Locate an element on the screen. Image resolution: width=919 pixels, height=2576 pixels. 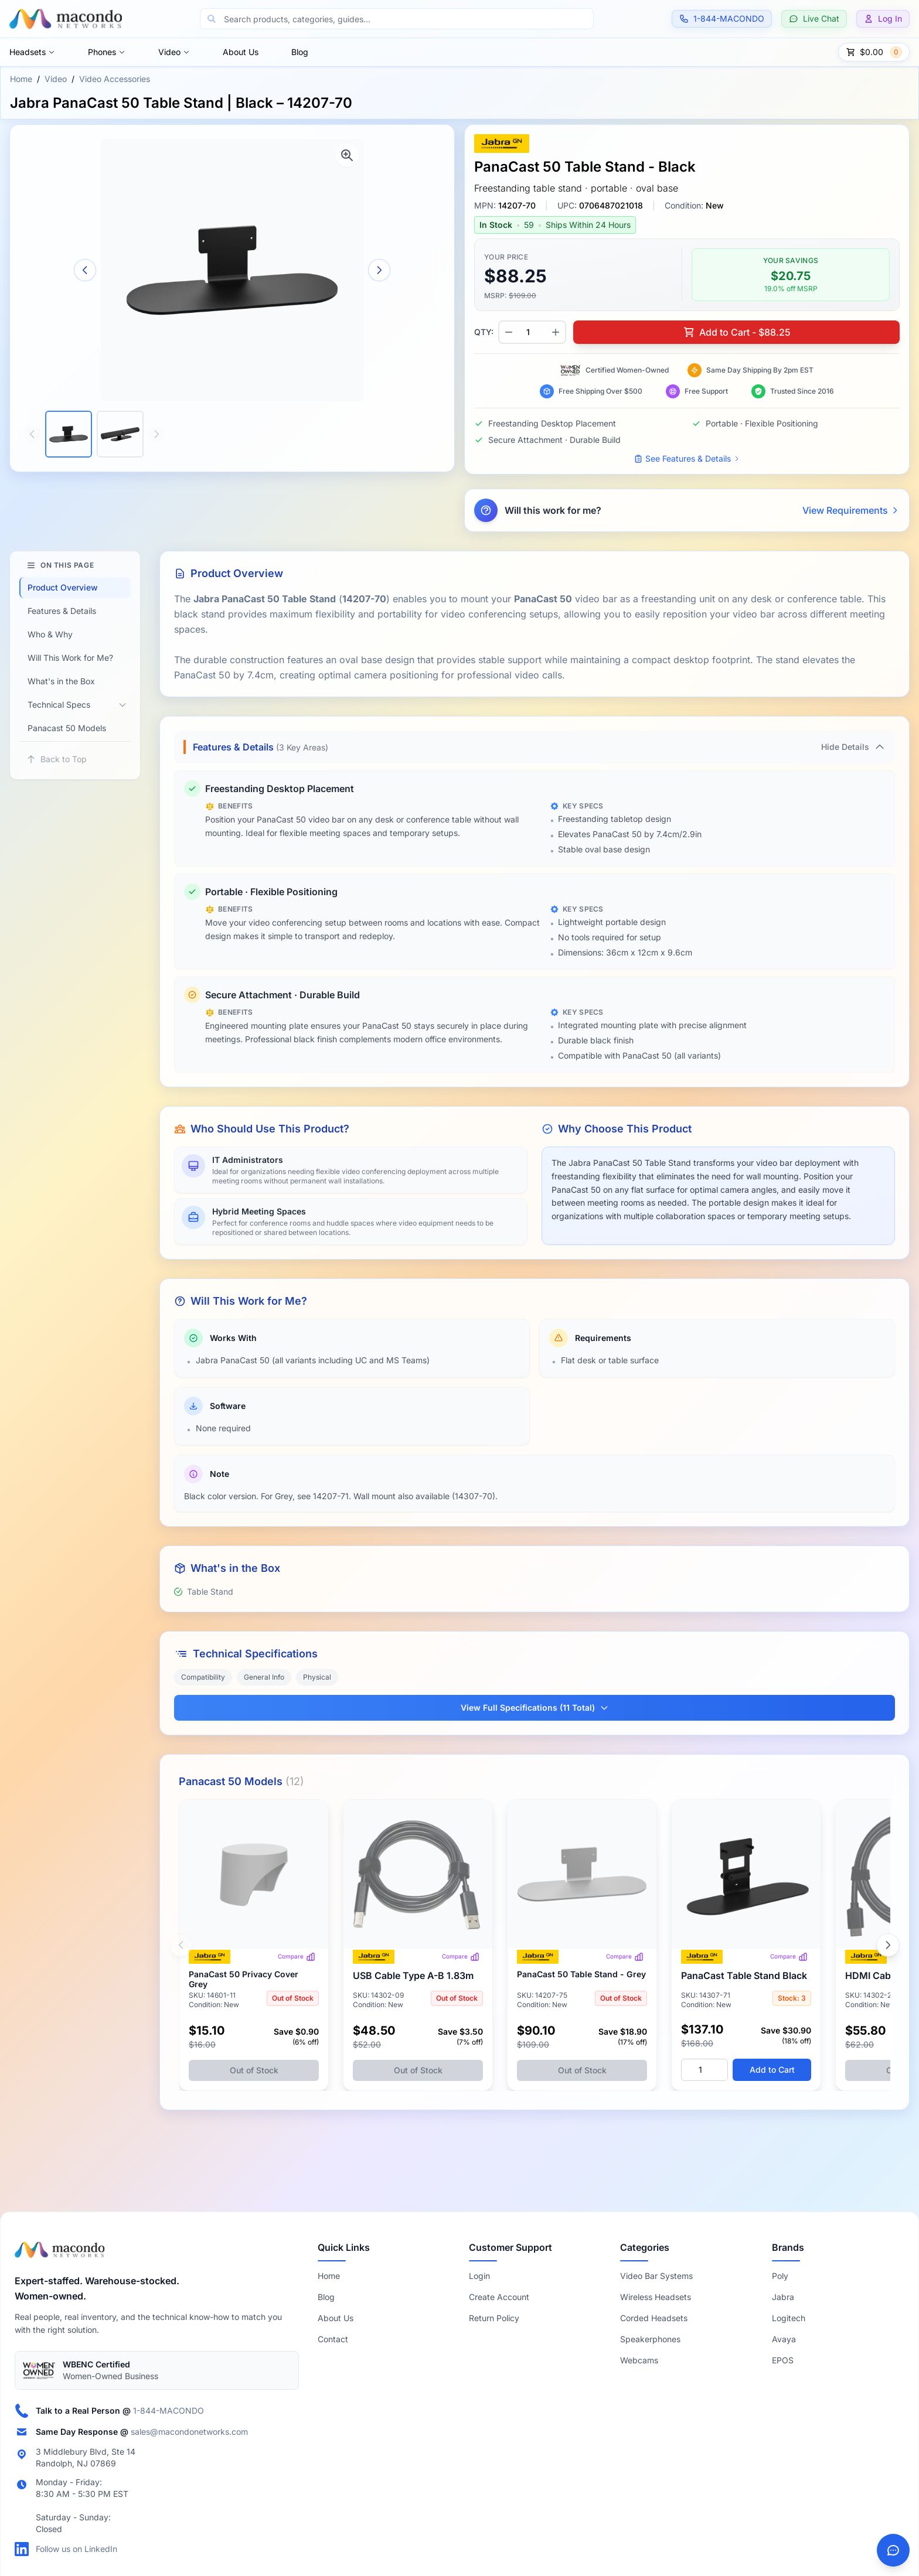
Product Overview is located at coordinates (63, 587).